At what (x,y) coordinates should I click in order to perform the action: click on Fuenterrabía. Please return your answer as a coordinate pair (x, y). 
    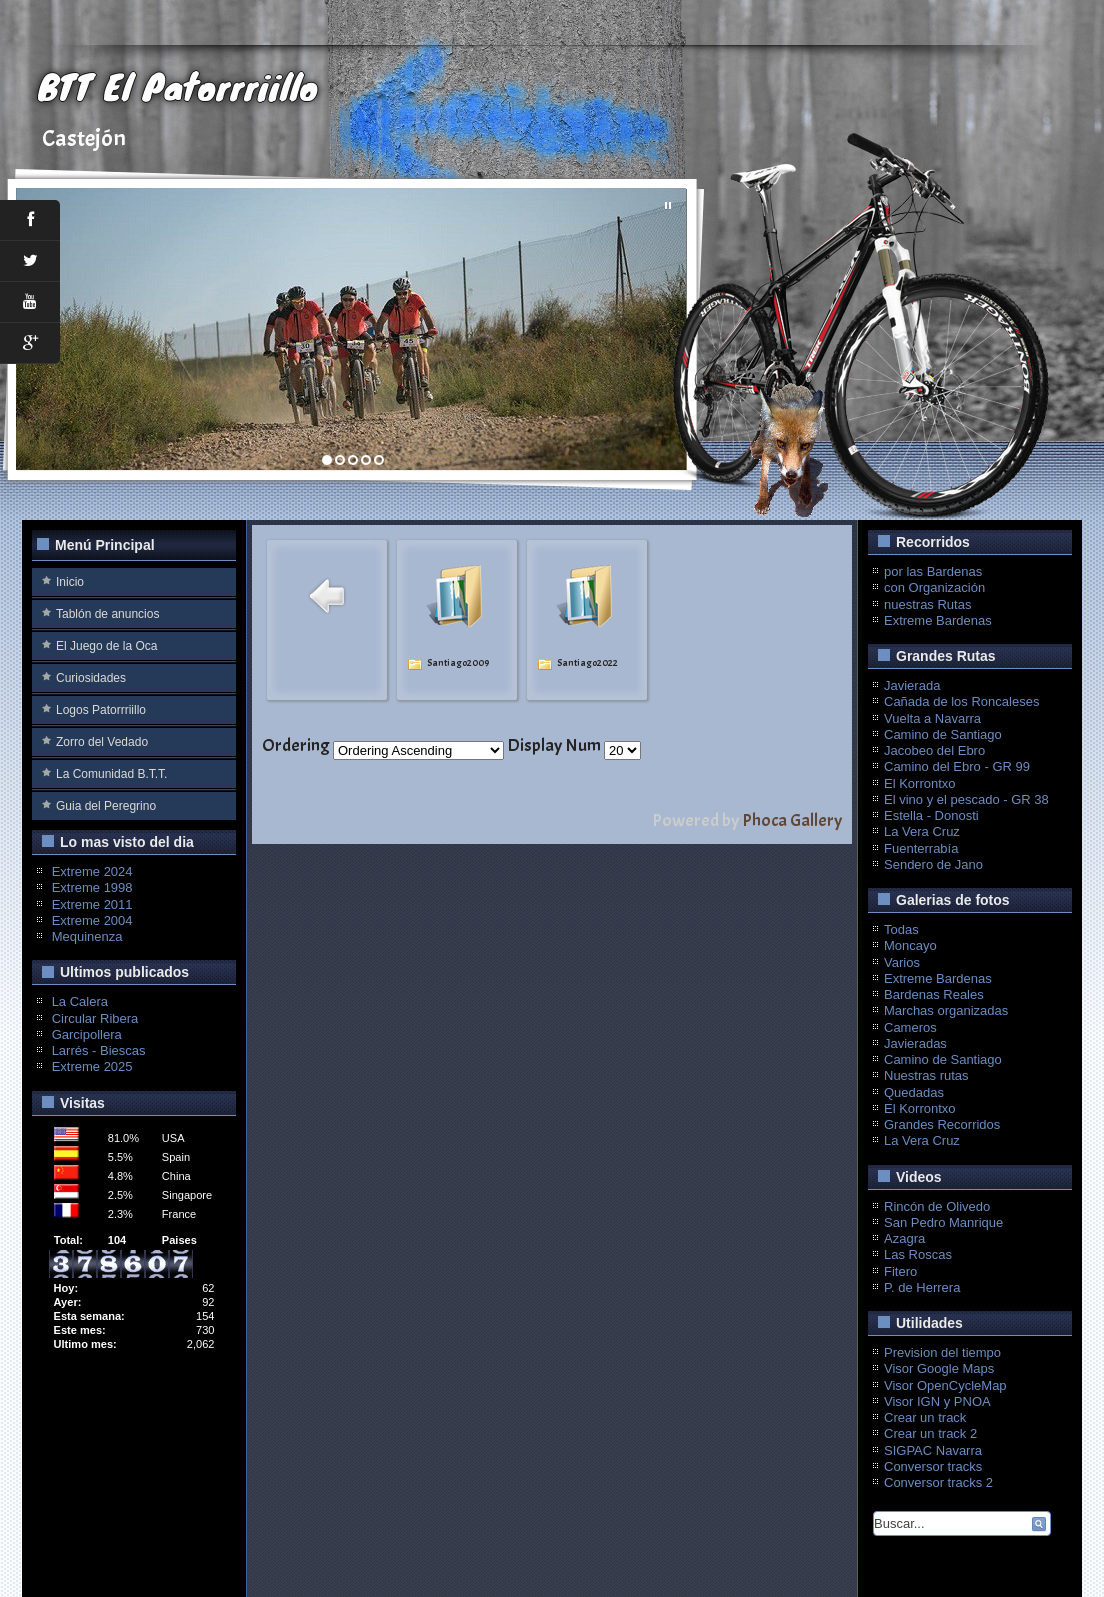
    Looking at the image, I should click on (921, 848).